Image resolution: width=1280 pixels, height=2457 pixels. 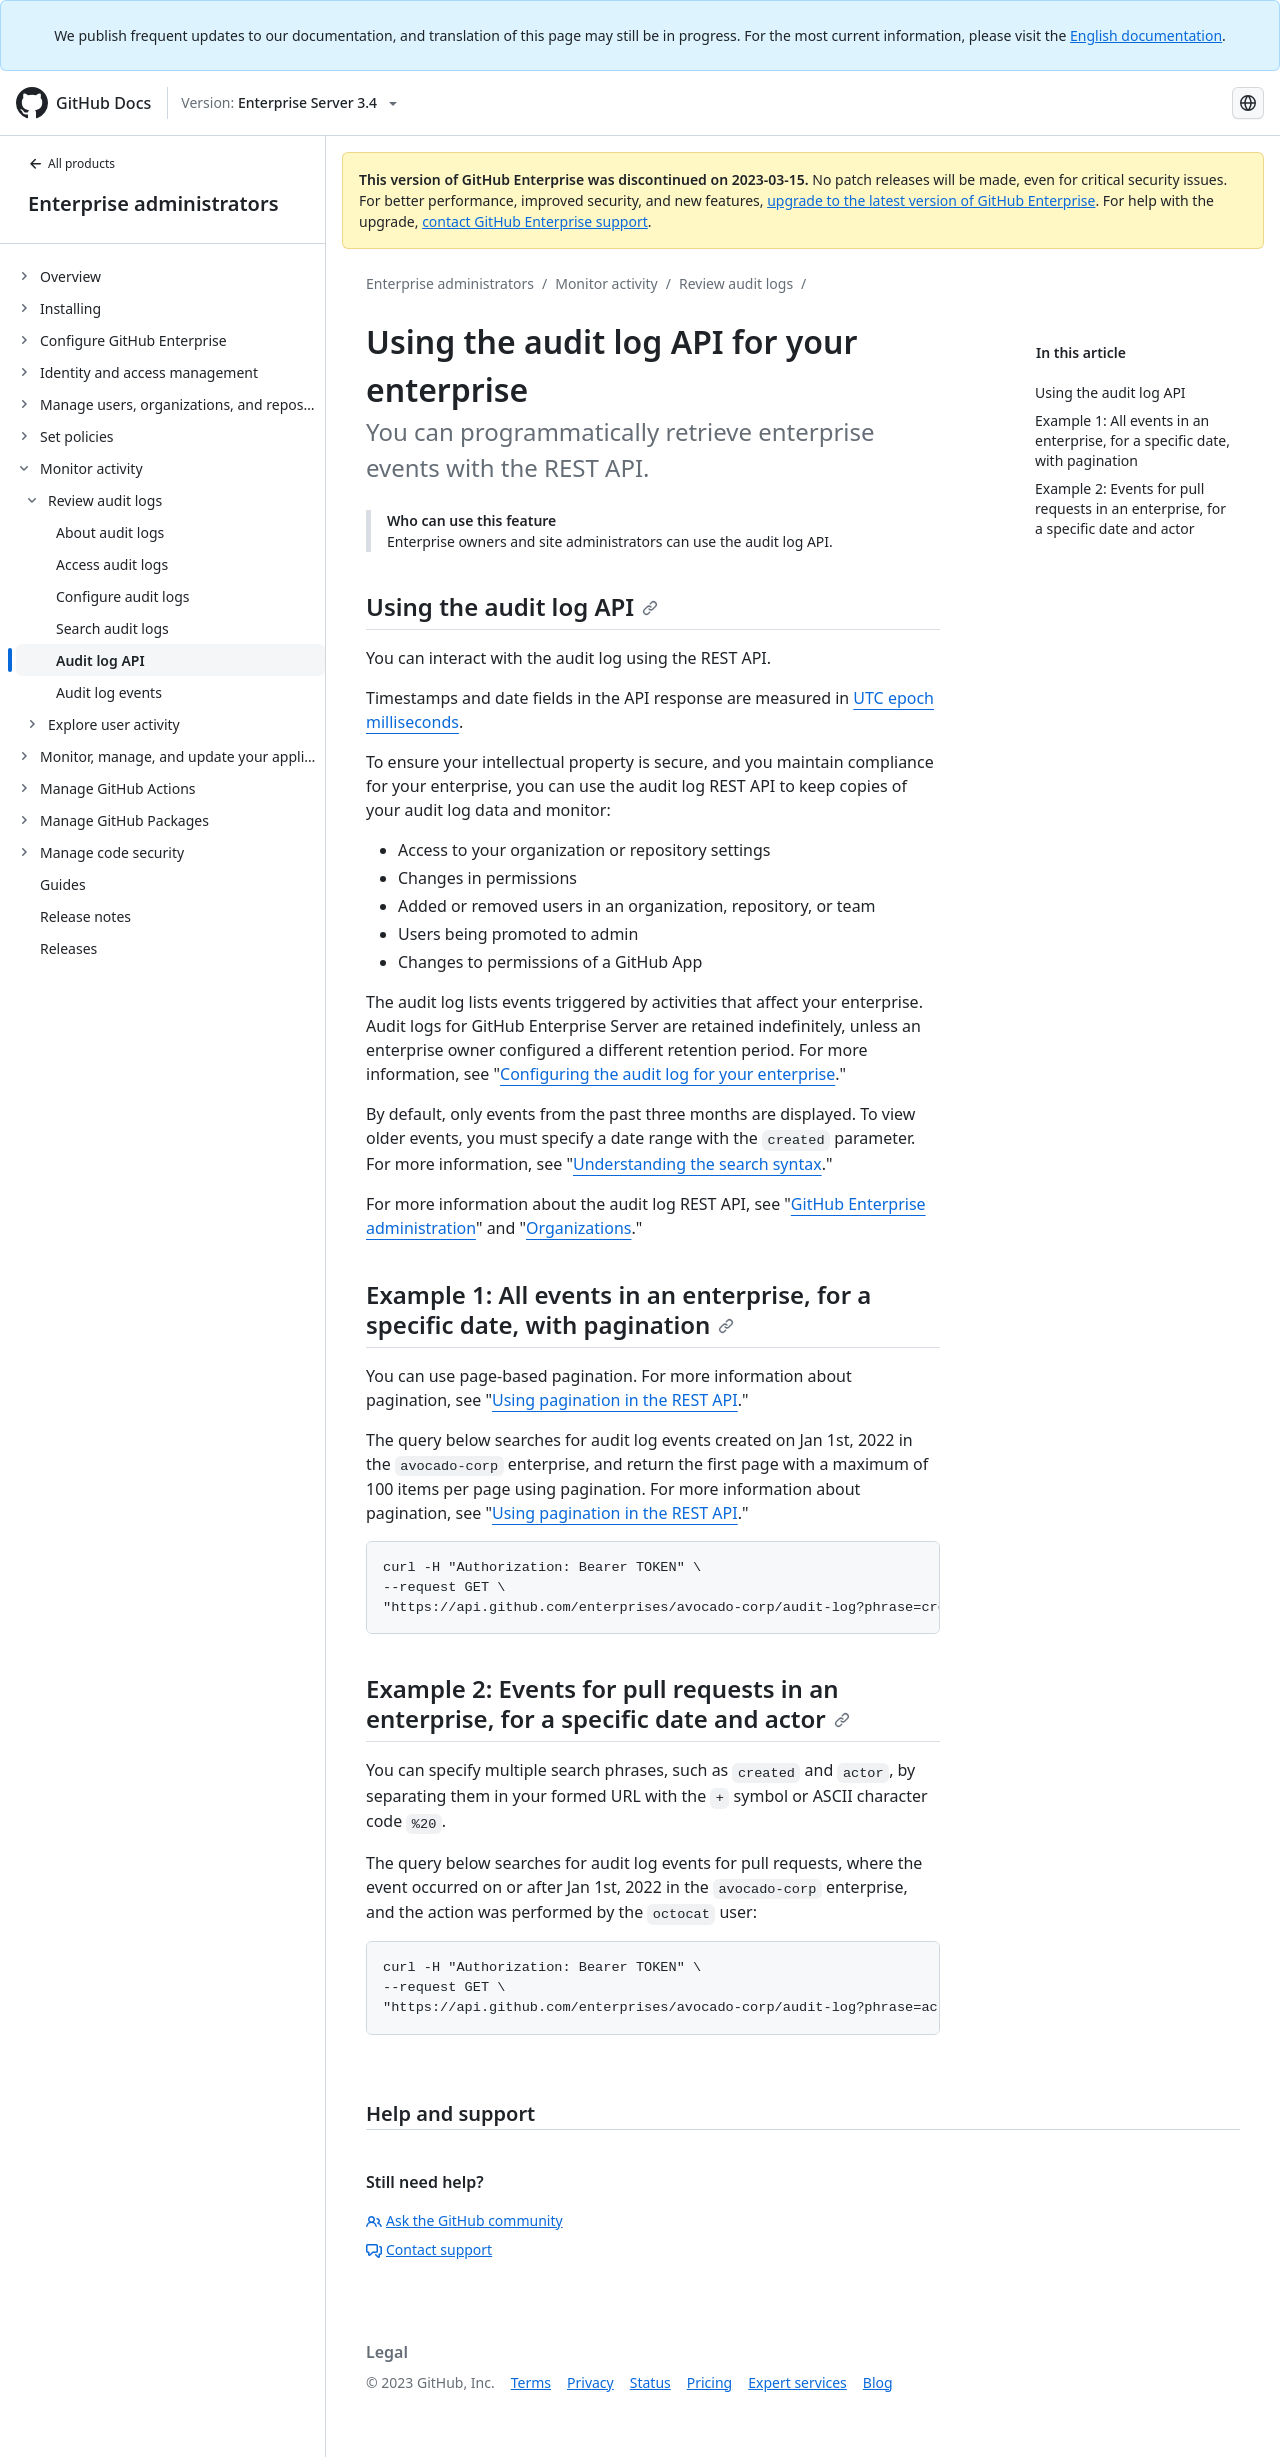 I want to click on Releases, so click(x=68, y=948).